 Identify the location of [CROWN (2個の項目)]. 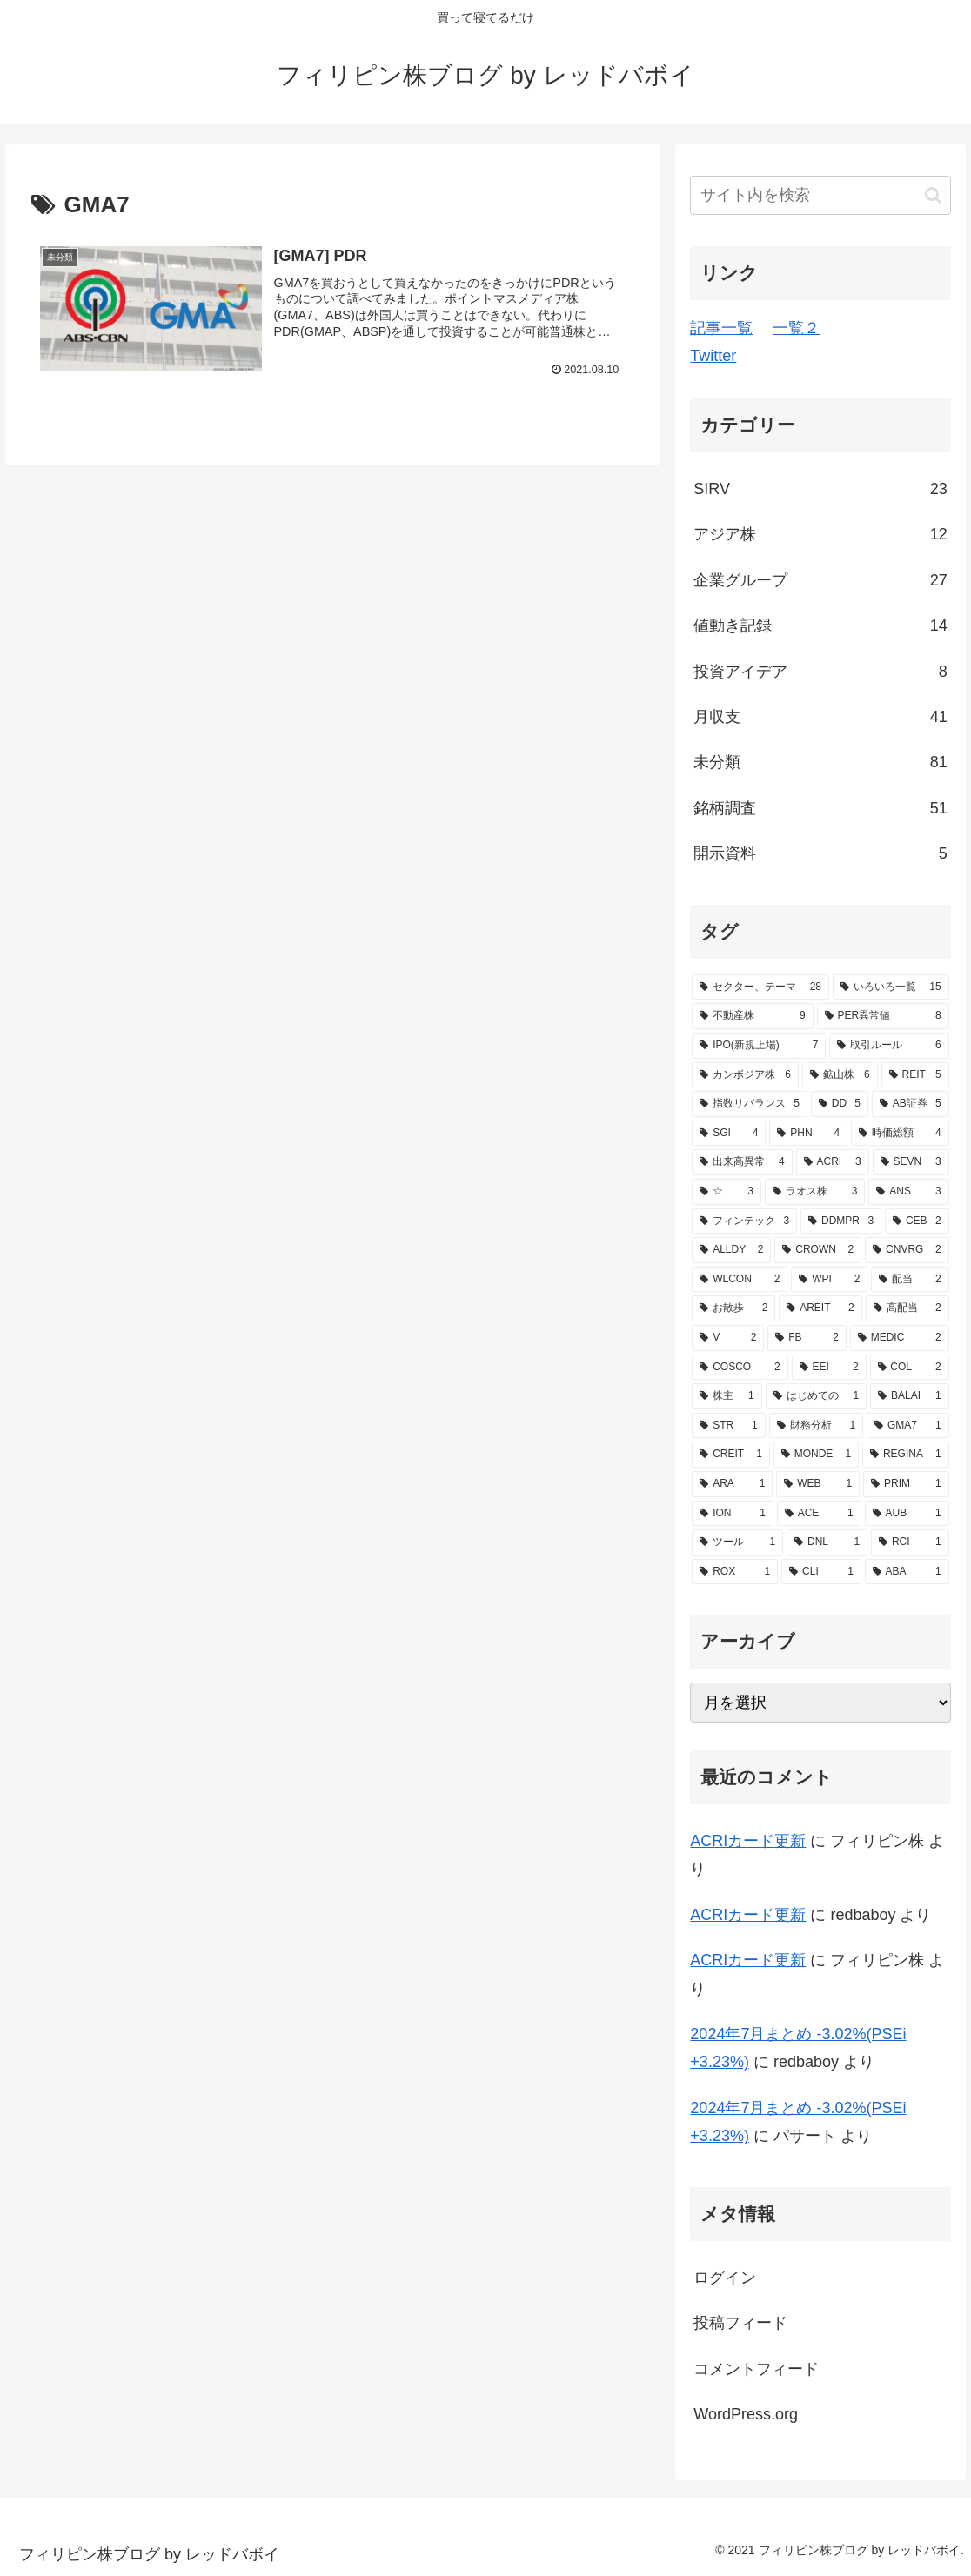
(817, 1250).